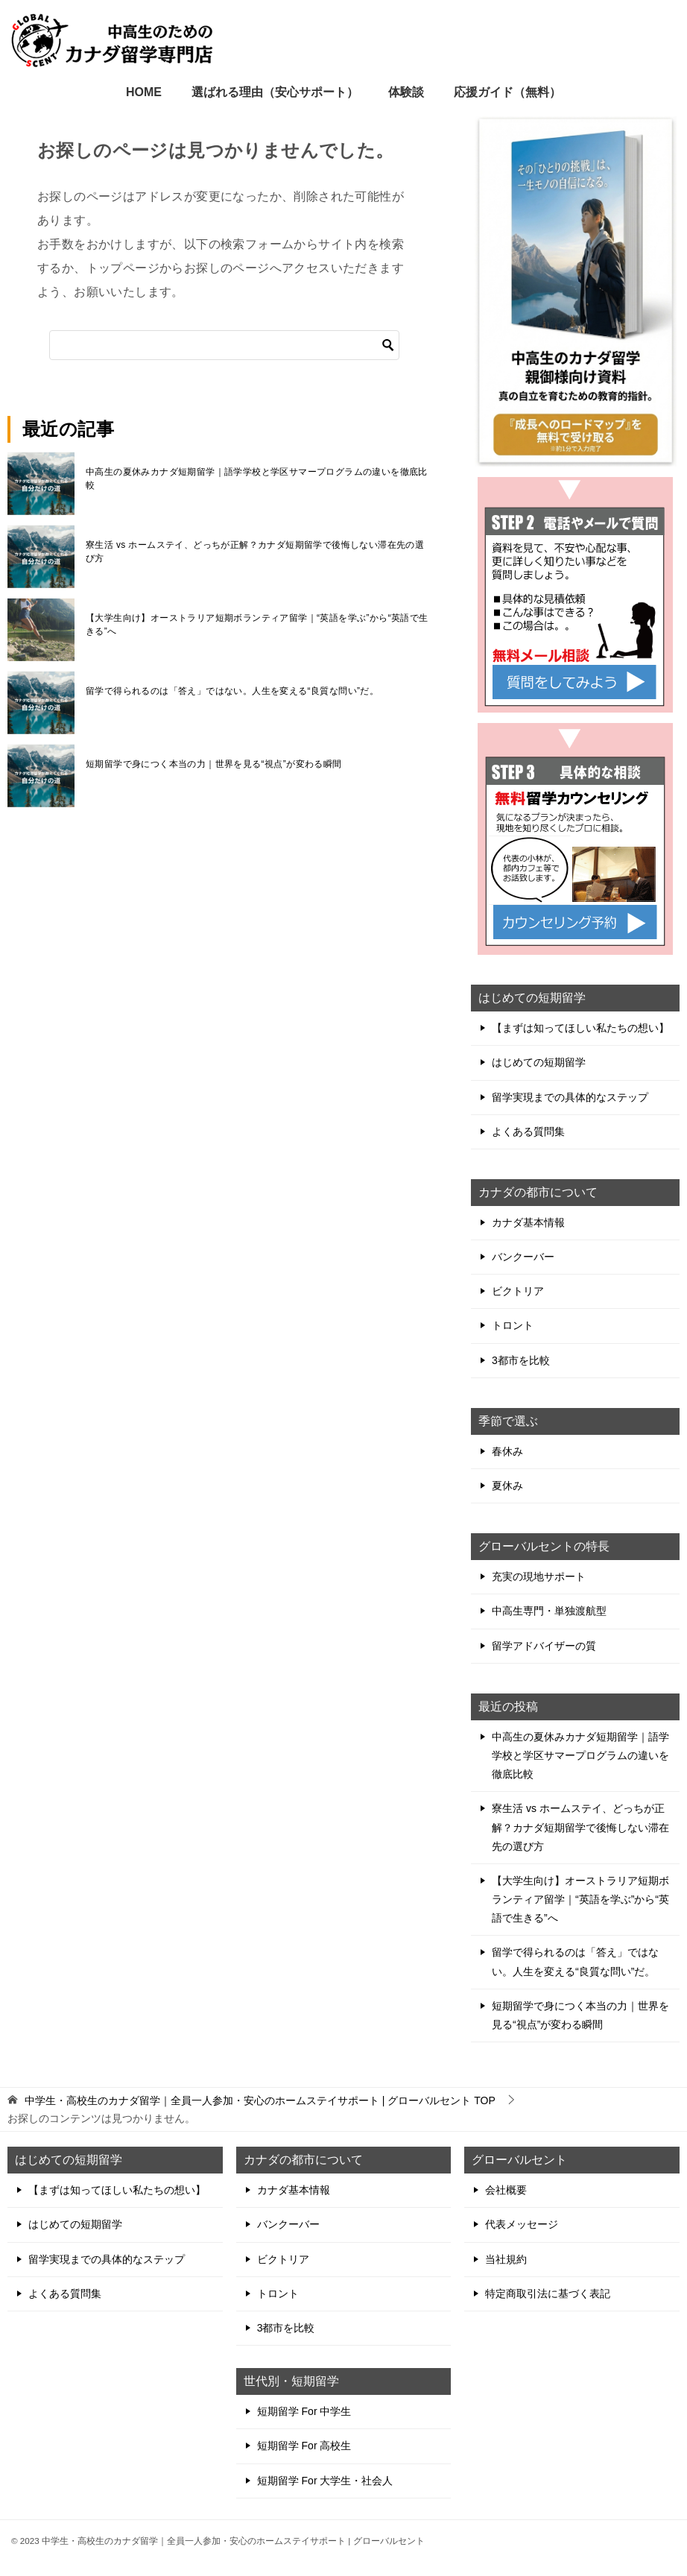 The width and height of the screenshot is (687, 2576). Describe the element at coordinates (528, 1222) in the screenshot. I see `カナダ基本情報` at that location.